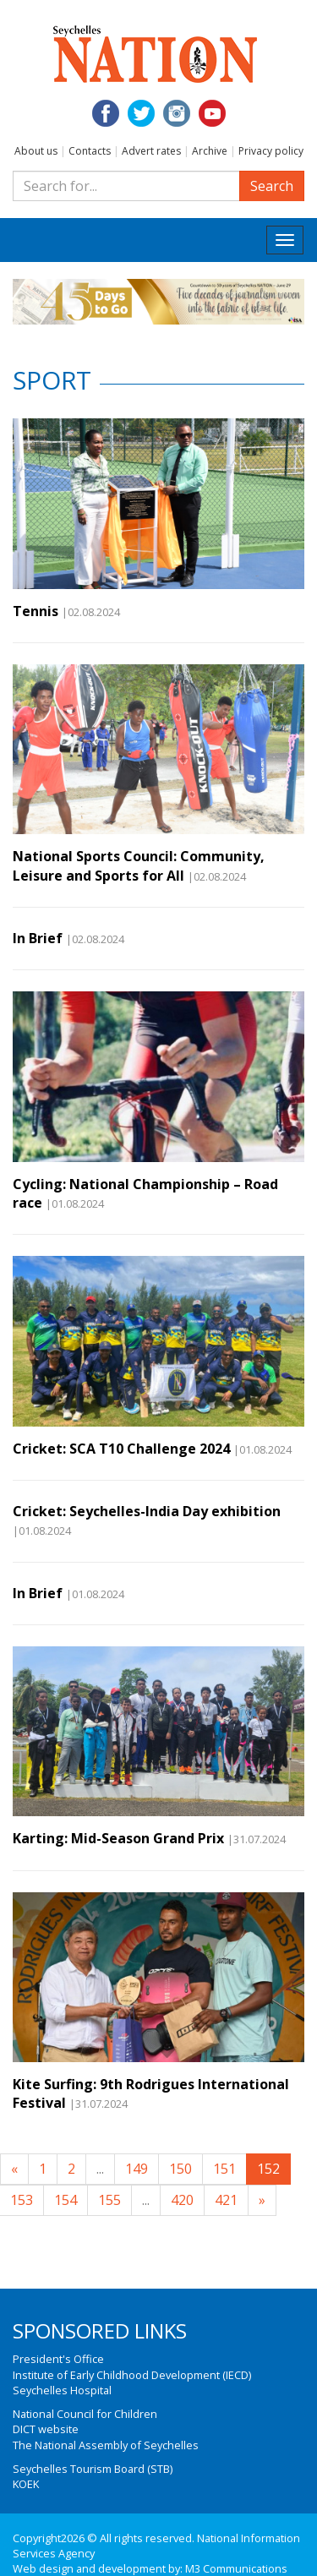  What do you see at coordinates (121, 1448) in the screenshot?
I see `Cricket: SCA T10 Challenge 2024` at bounding box center [121, 1448].